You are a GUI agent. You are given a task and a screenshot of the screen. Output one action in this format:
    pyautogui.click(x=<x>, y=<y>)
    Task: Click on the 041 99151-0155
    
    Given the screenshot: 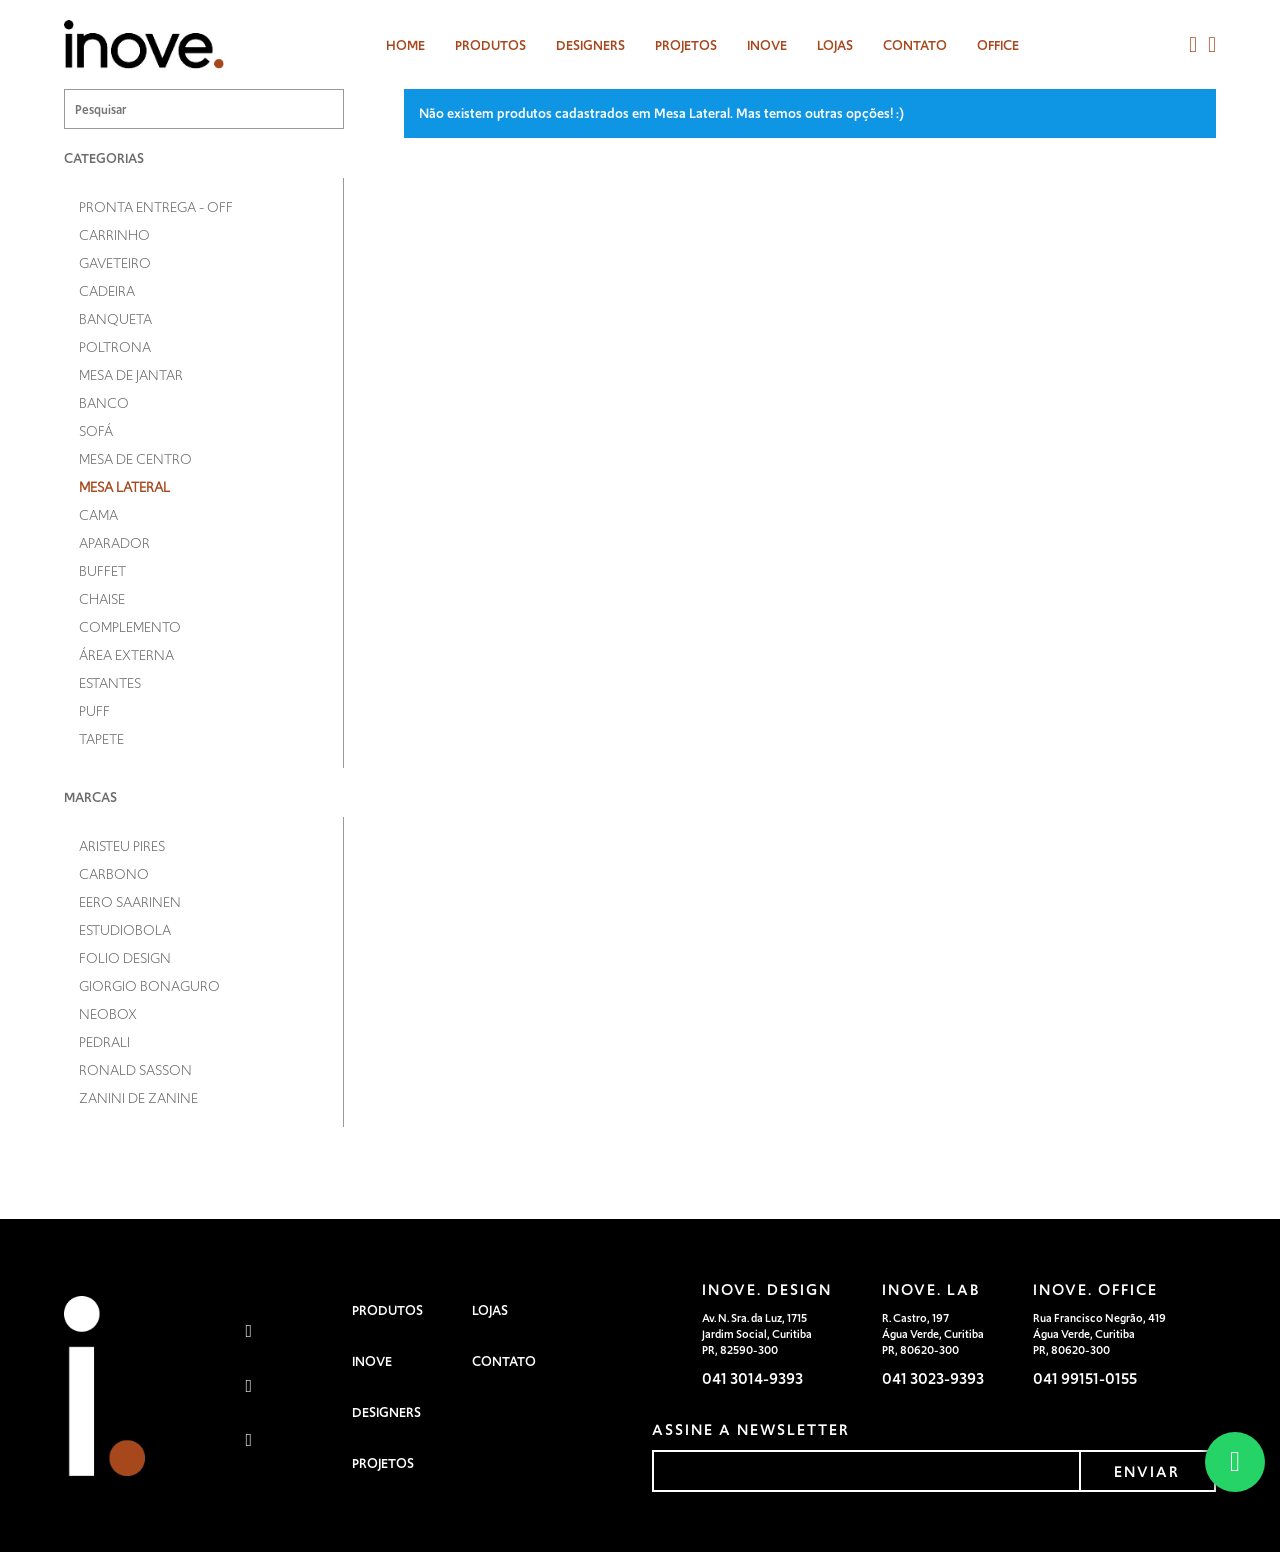 What is the action you would take?
    pyautogui.click(x=1085, y=1378)
    